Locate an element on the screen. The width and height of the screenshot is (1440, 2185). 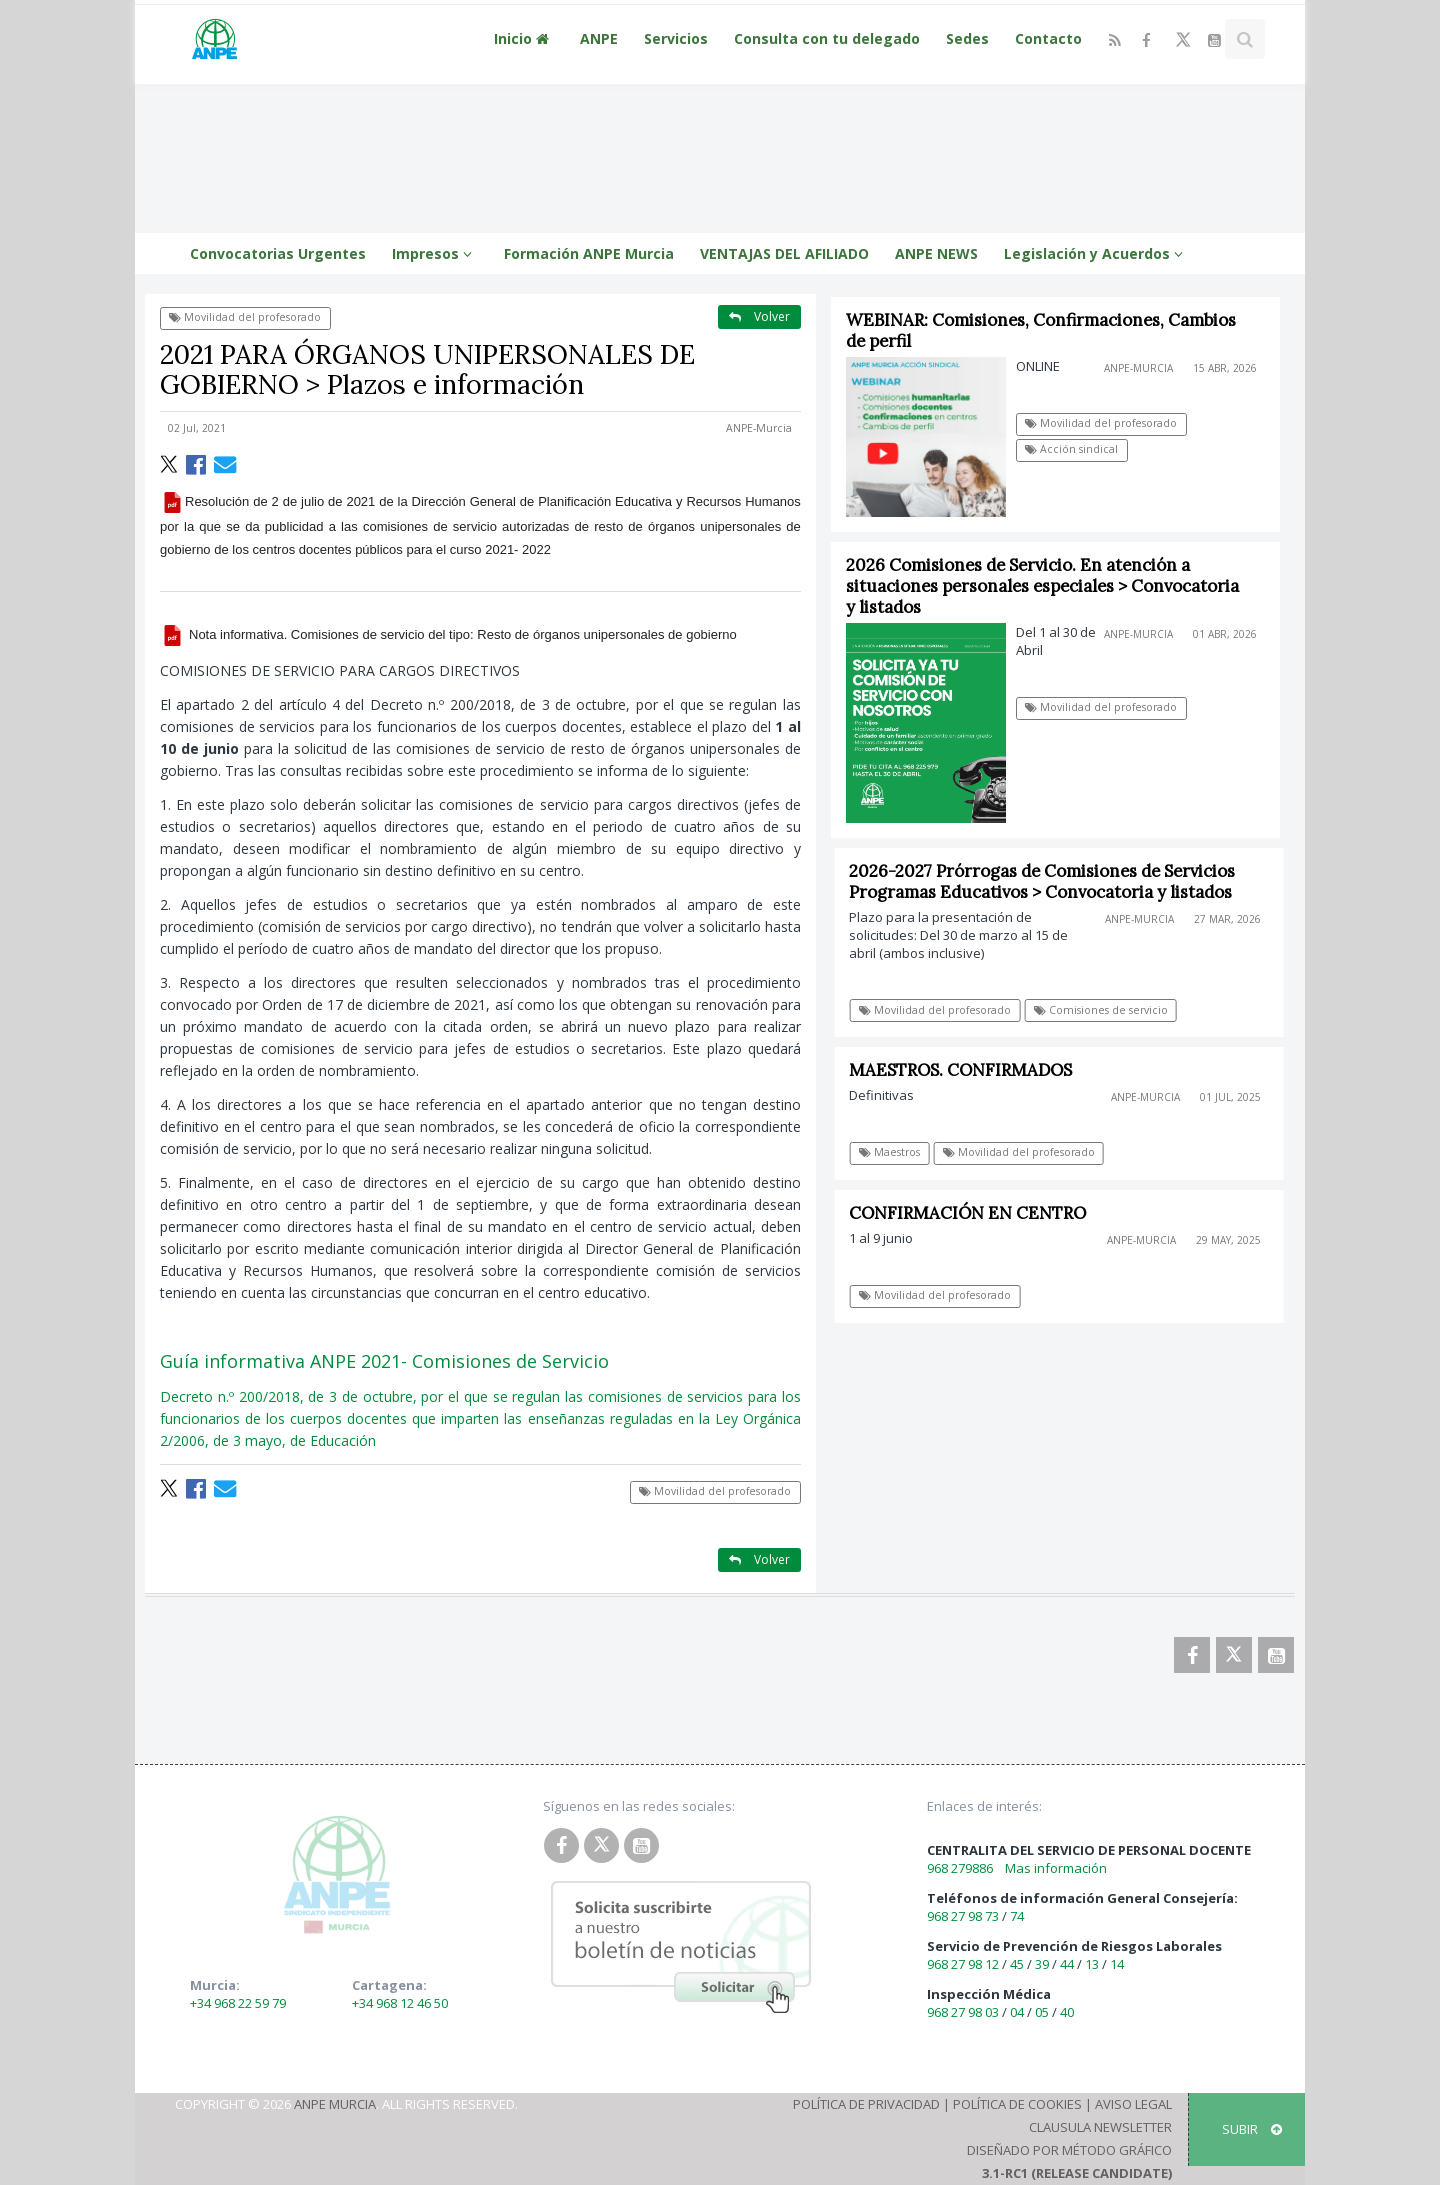
Maestros is located at coordinates (895, 1152).